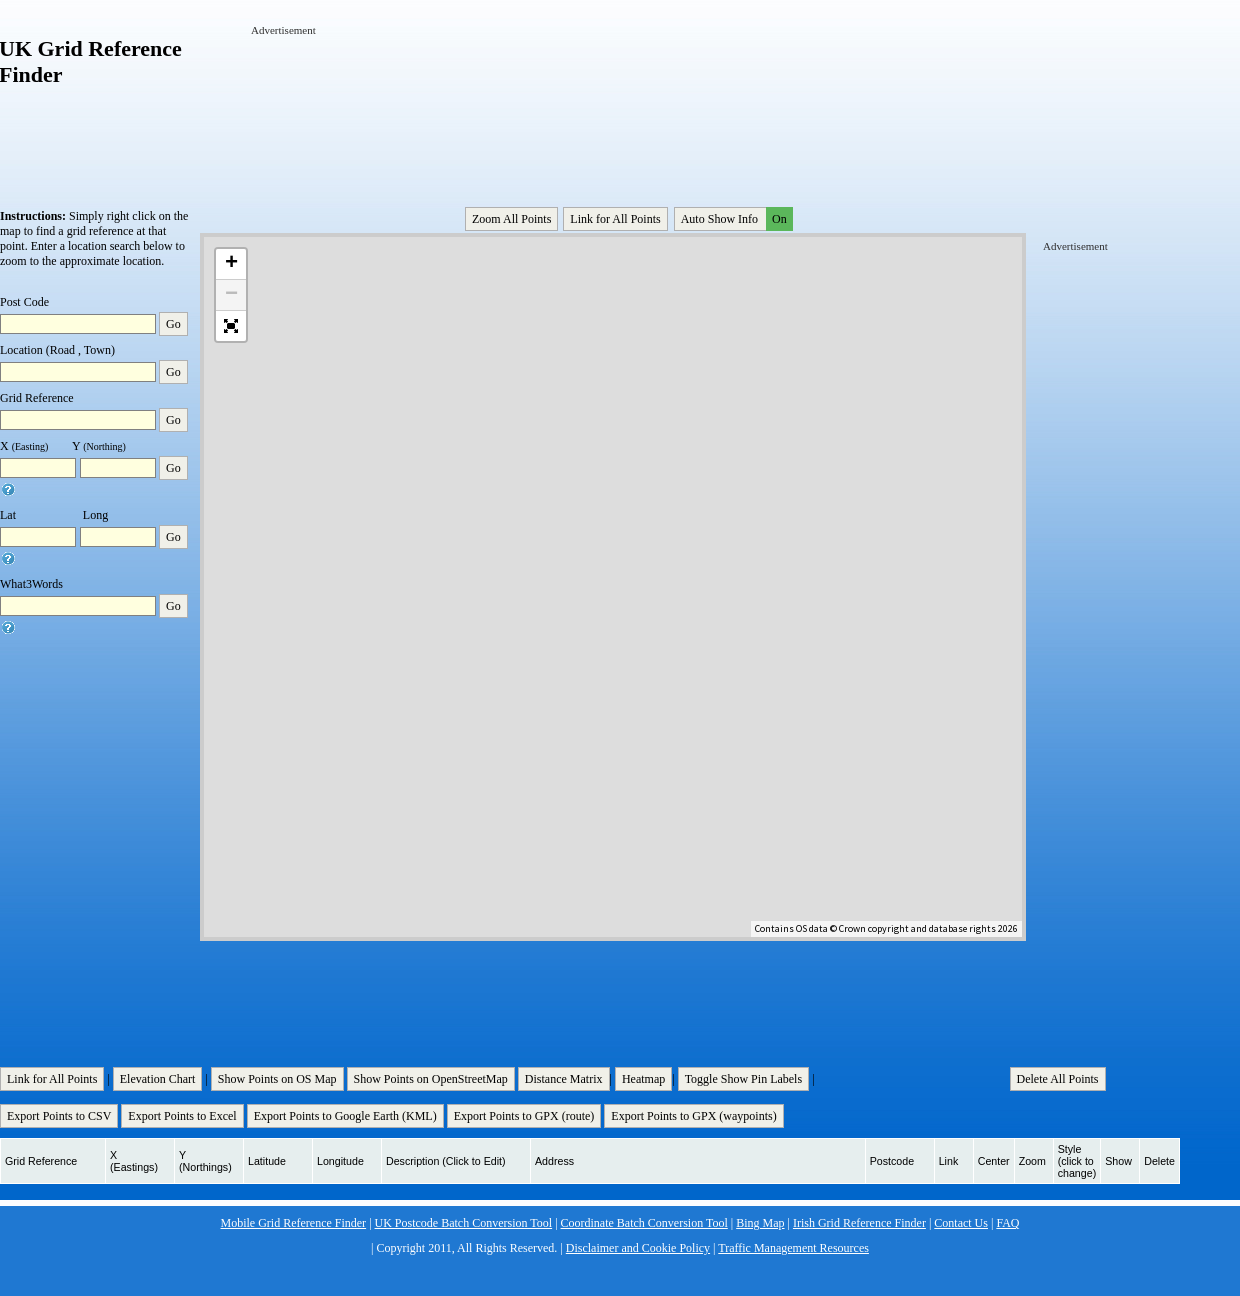  I want to click on Export Points to GPX (waypoints), so click(693, 1116).